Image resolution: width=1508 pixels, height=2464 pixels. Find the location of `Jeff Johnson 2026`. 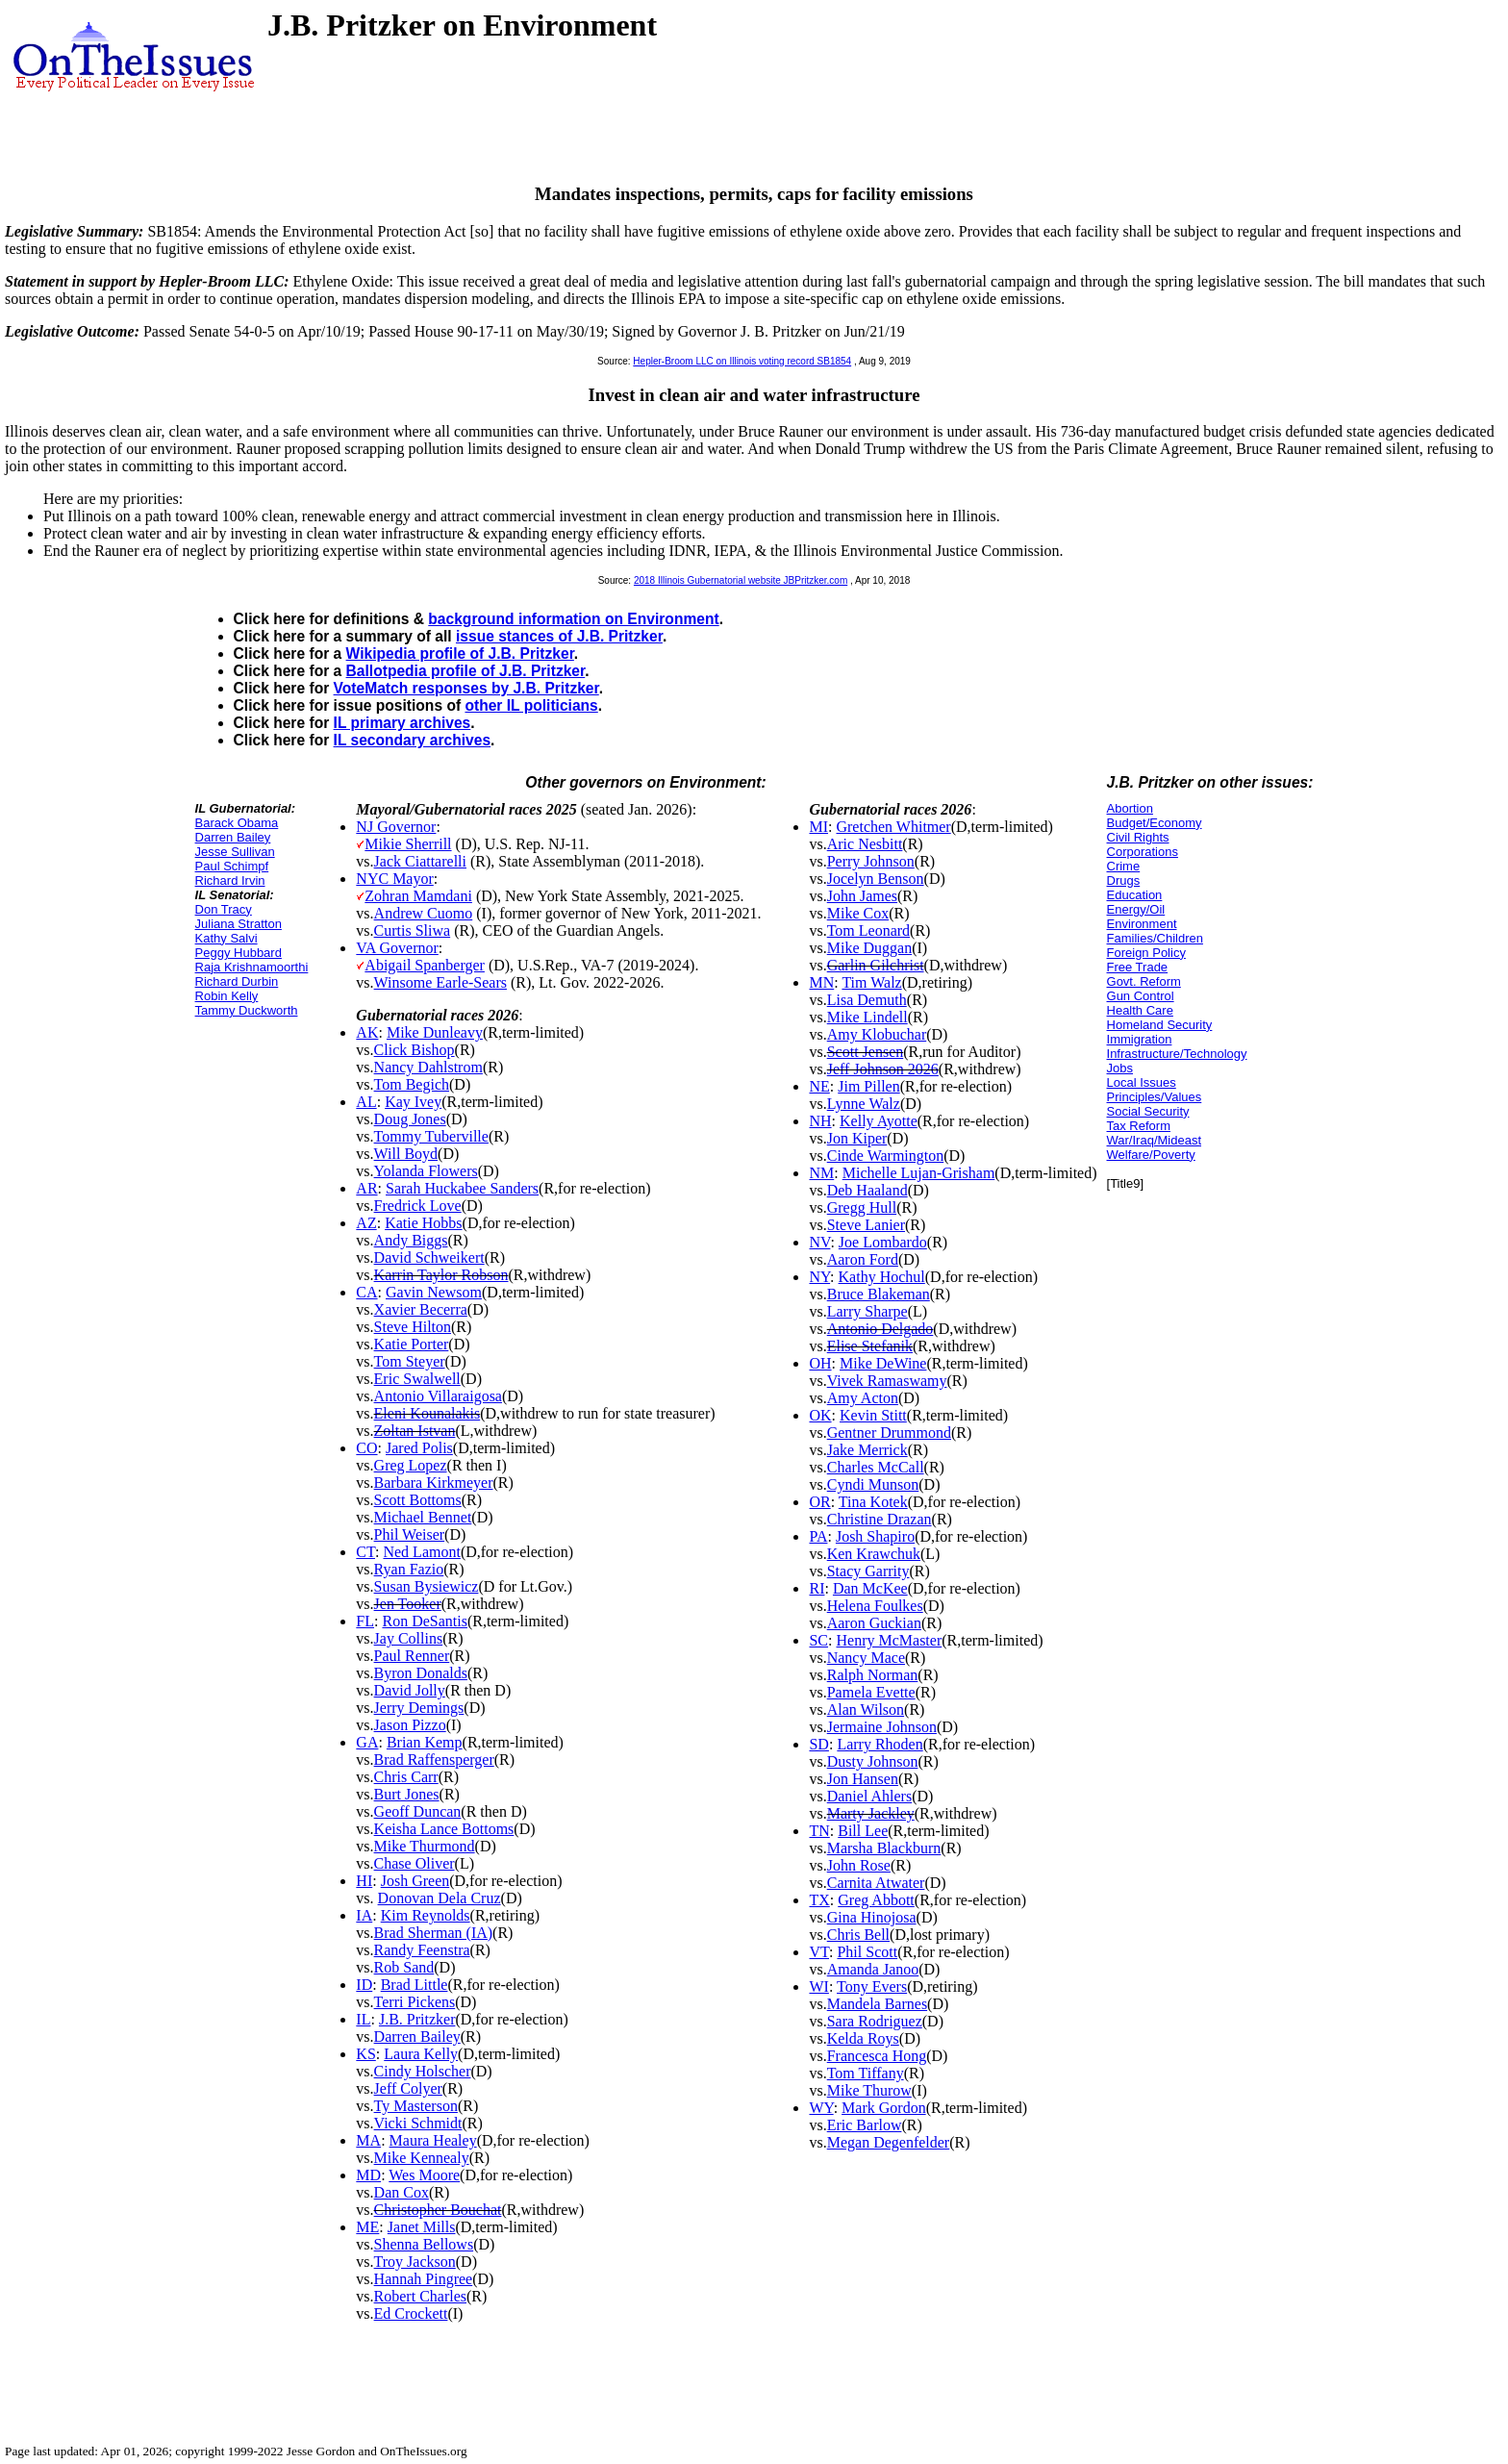

Jeff Johnson 2026 is located at coordinates (883, 1069).